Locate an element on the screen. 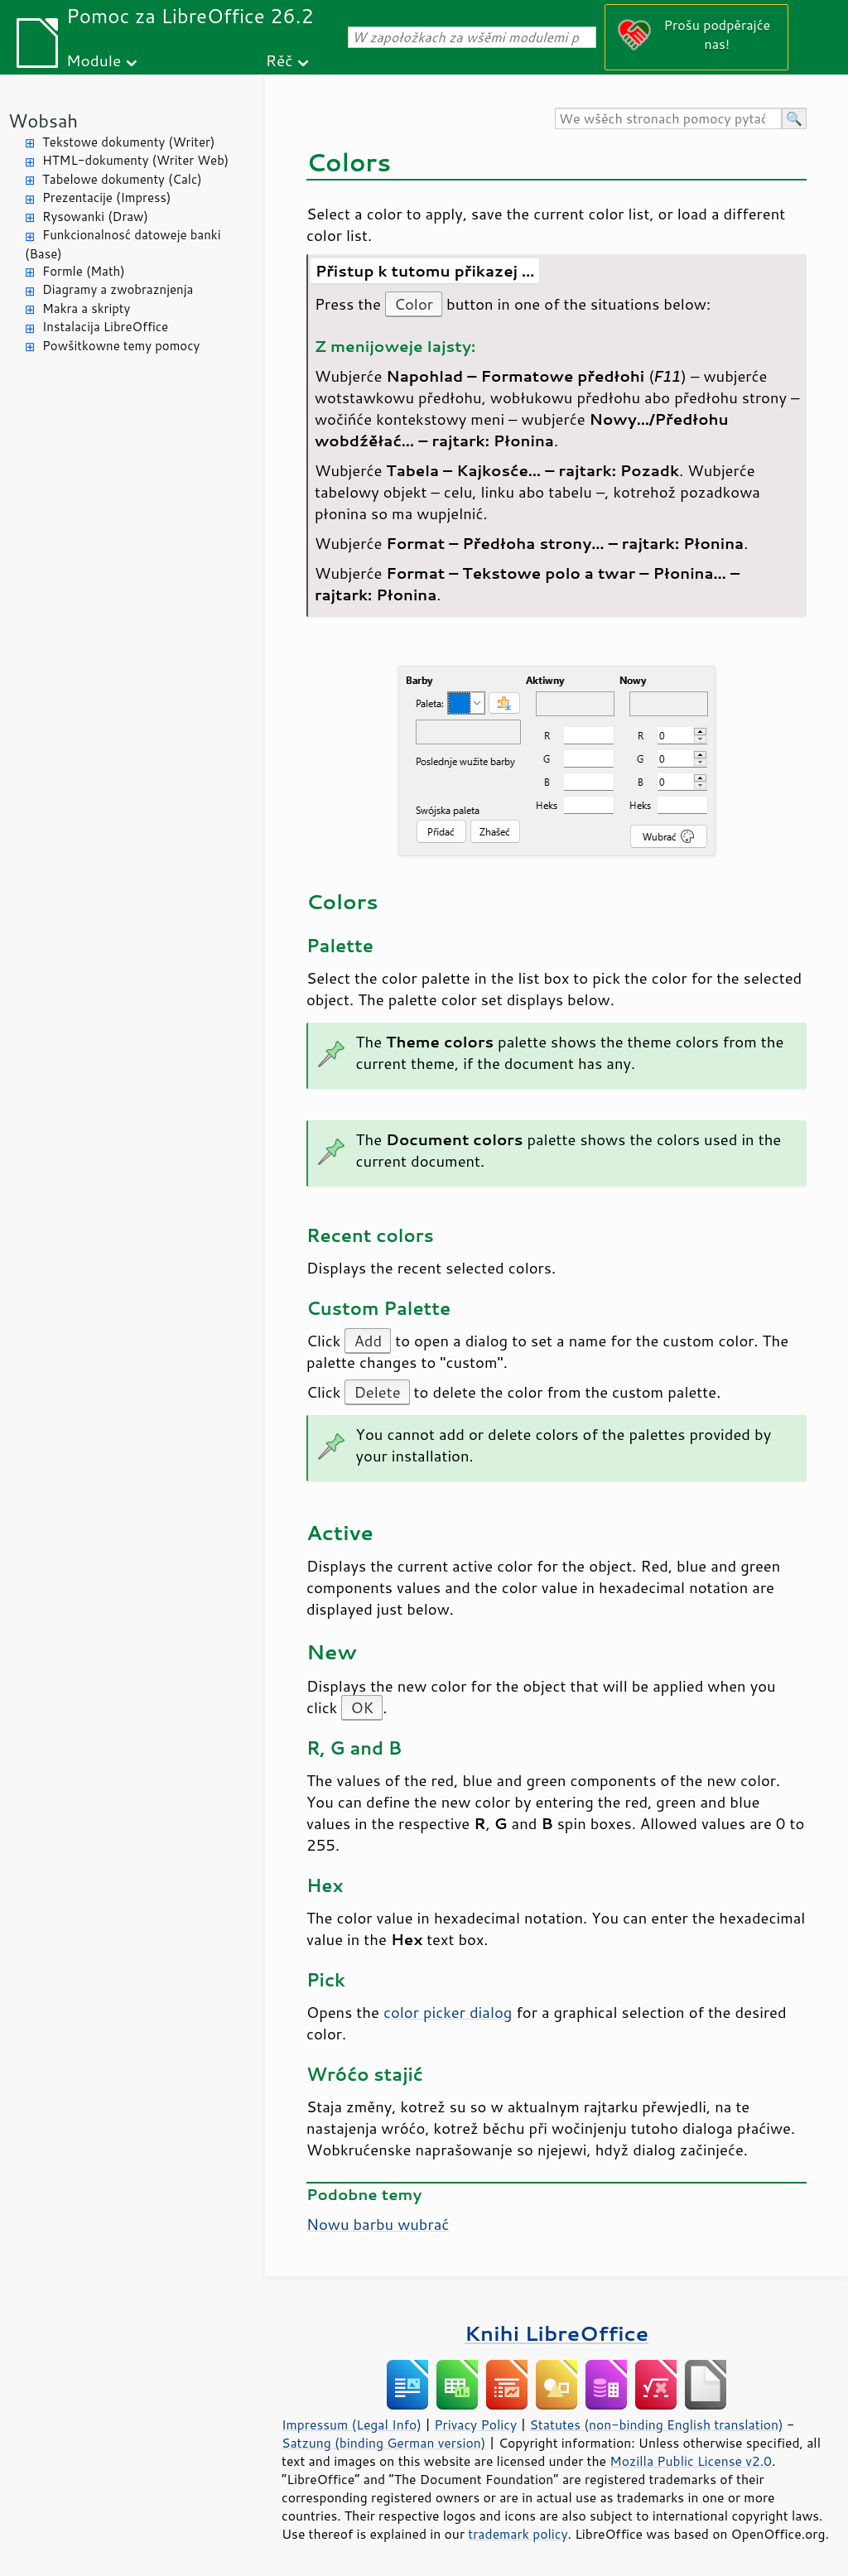  Satzung (binding German version) is located at coordinates (384, 2443).